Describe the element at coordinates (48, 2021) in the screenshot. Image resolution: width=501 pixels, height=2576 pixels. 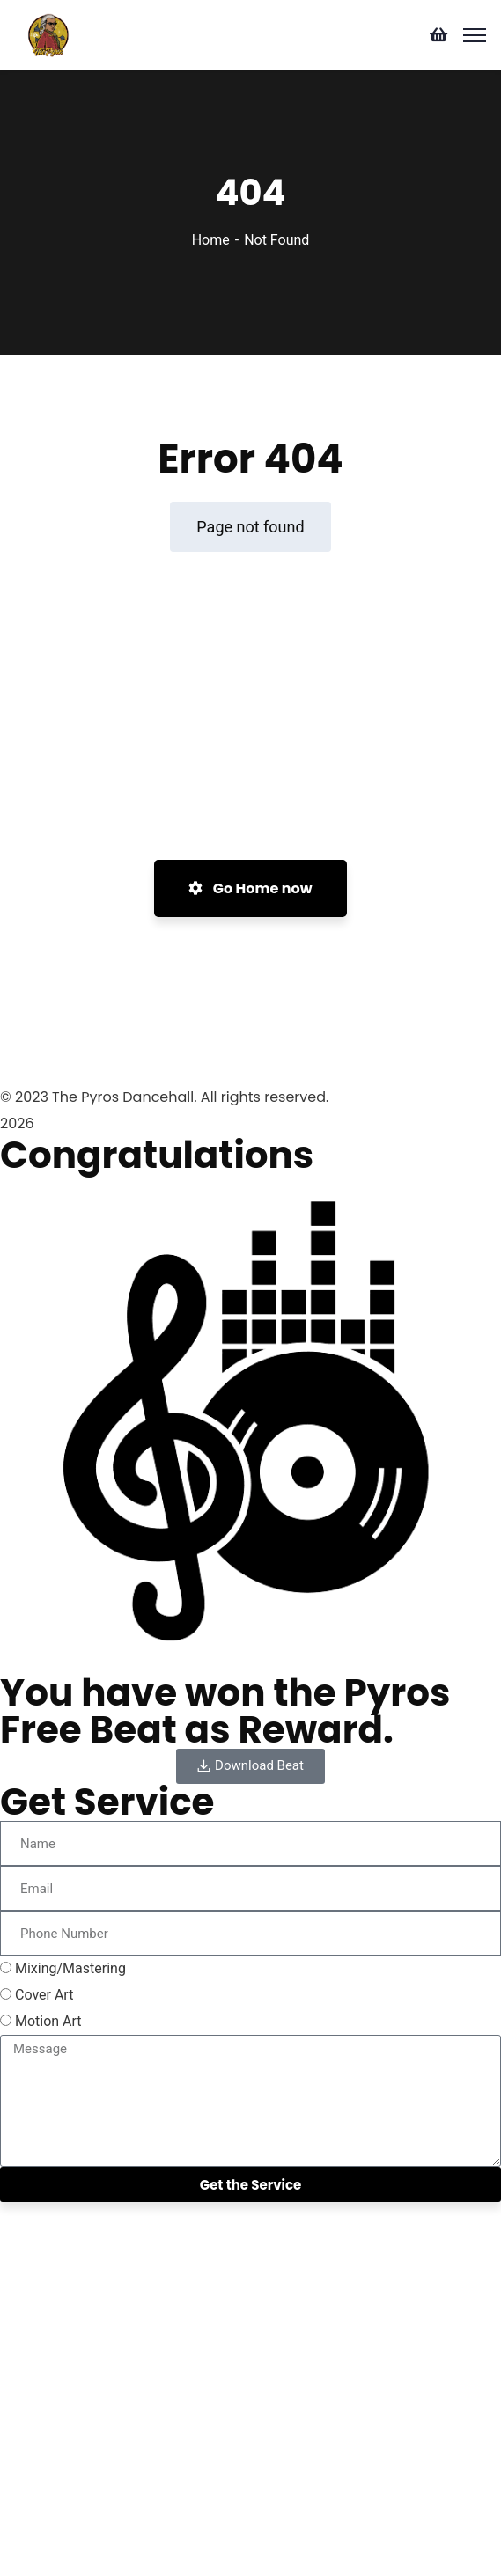
I see `Motion Art` at that location.